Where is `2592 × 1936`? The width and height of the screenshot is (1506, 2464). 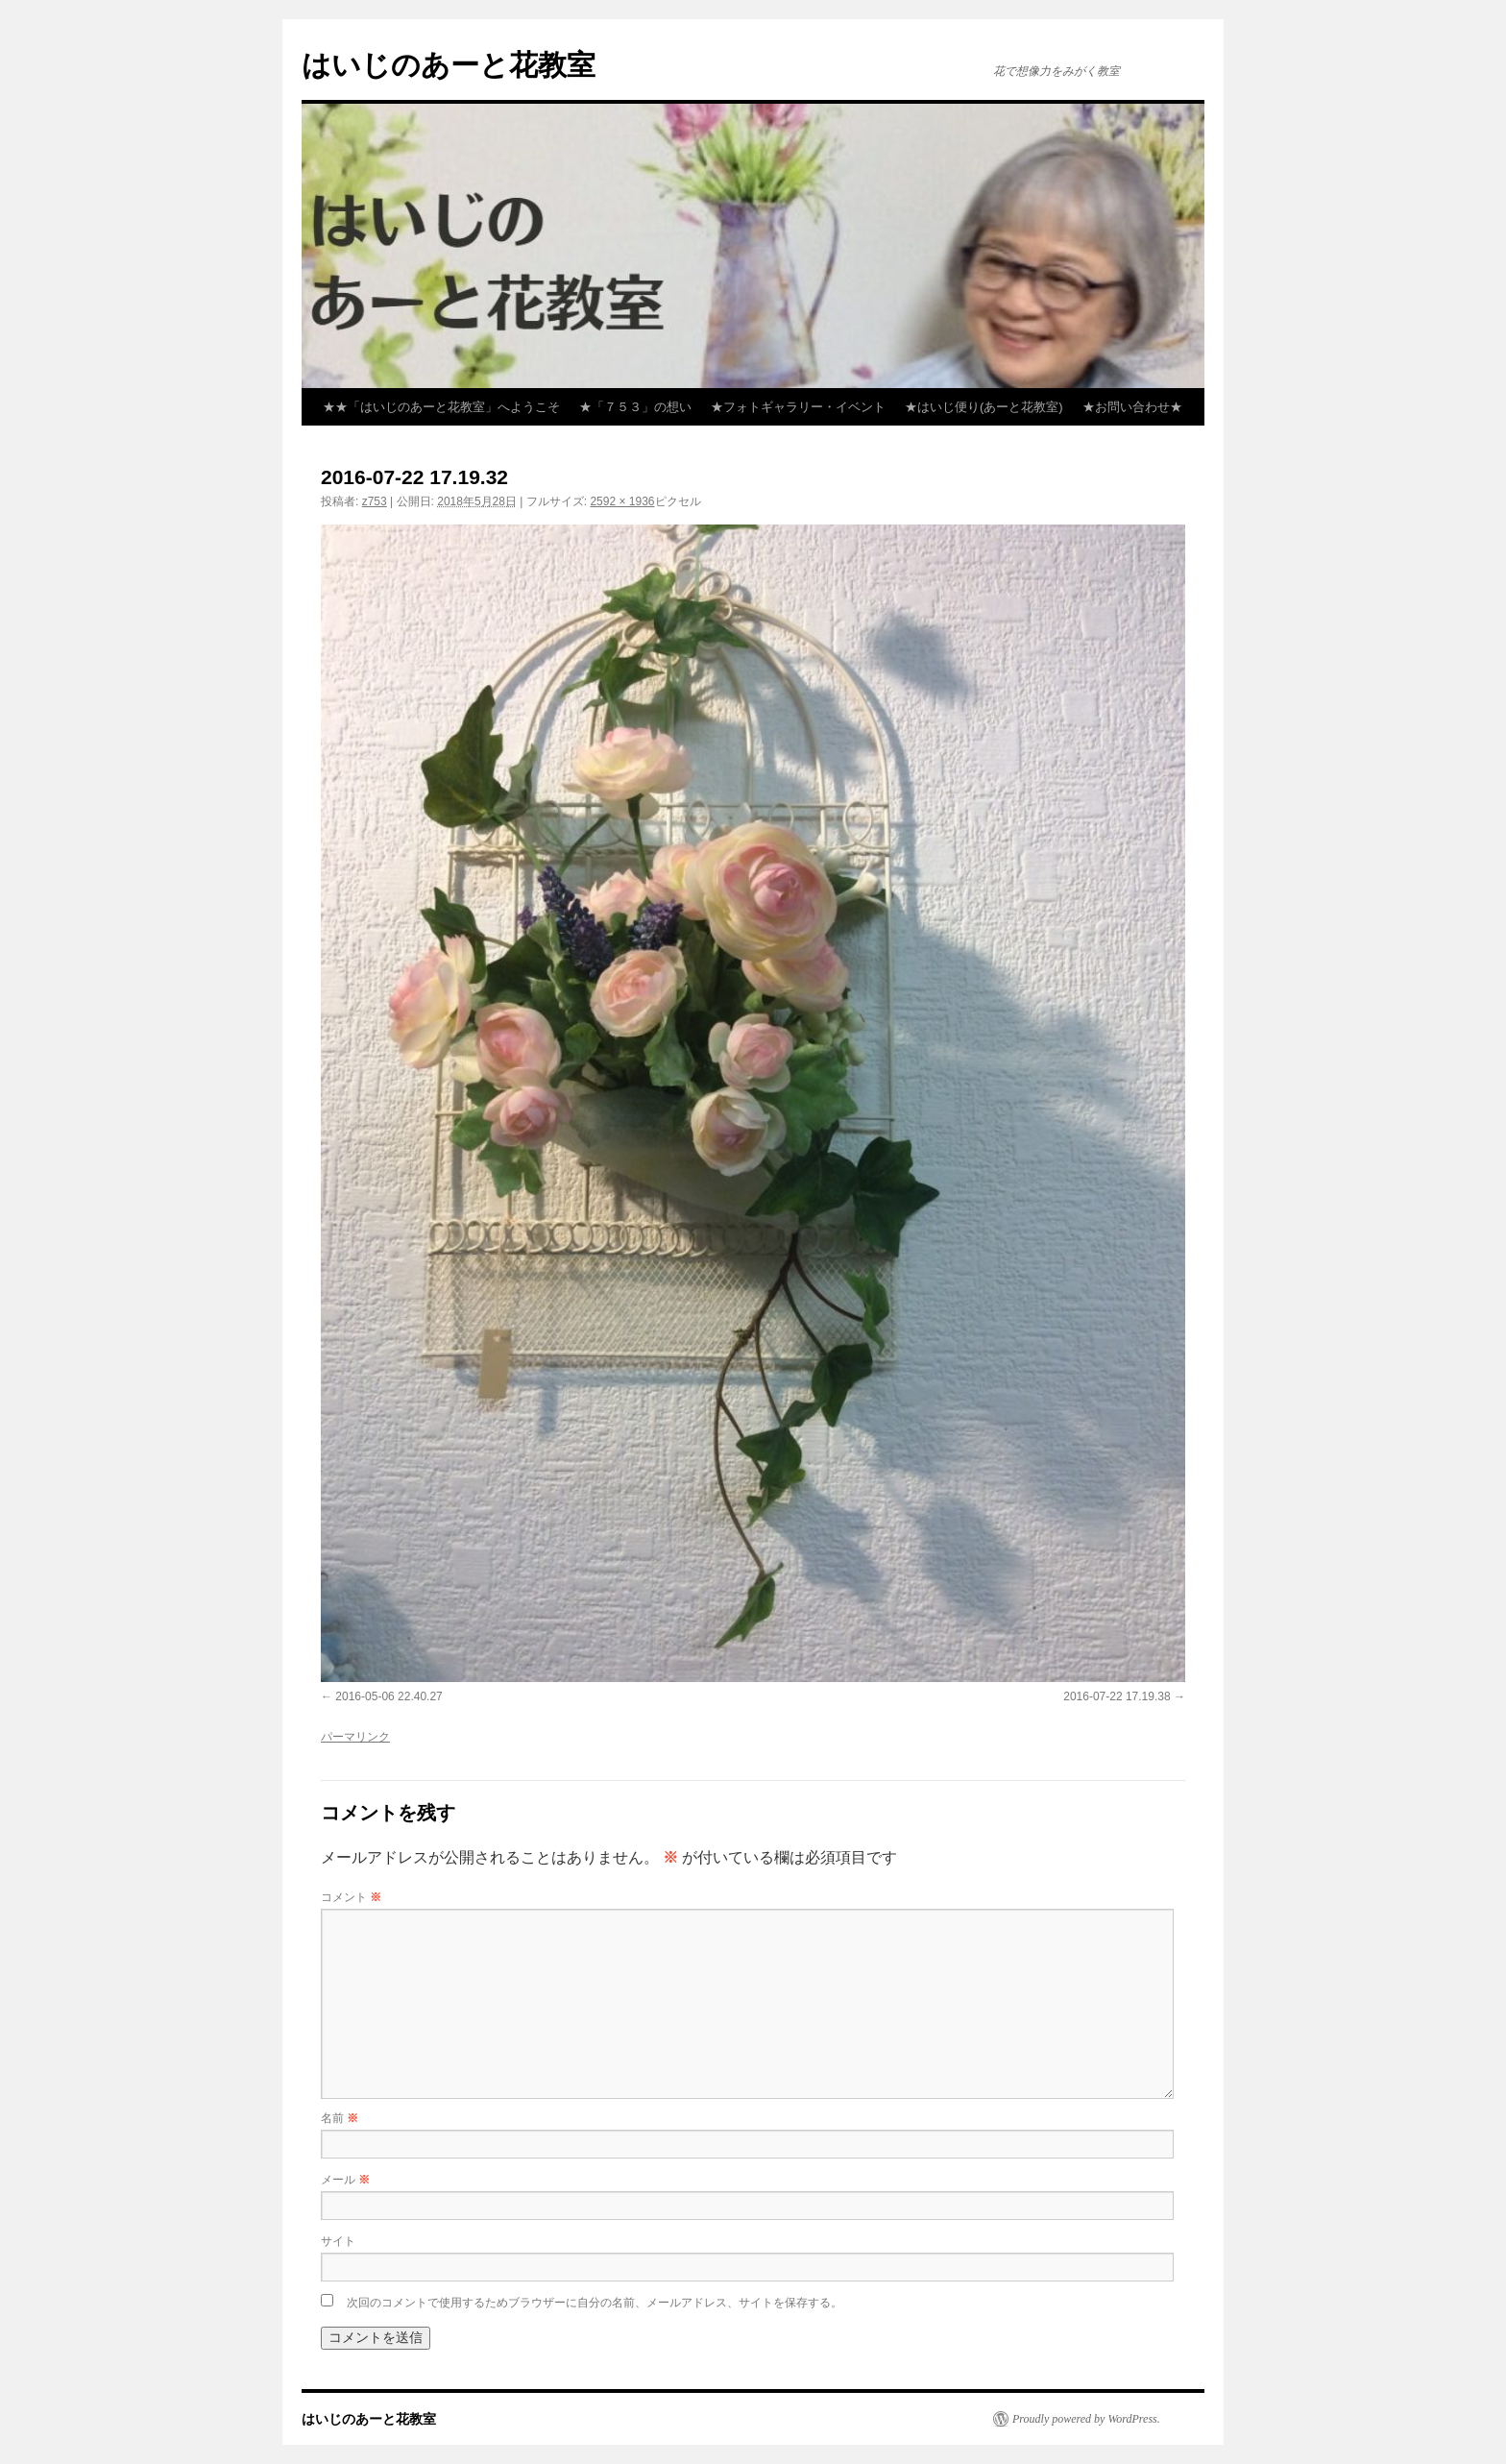
2592 × 1936 is located at coordinates (622, 501).